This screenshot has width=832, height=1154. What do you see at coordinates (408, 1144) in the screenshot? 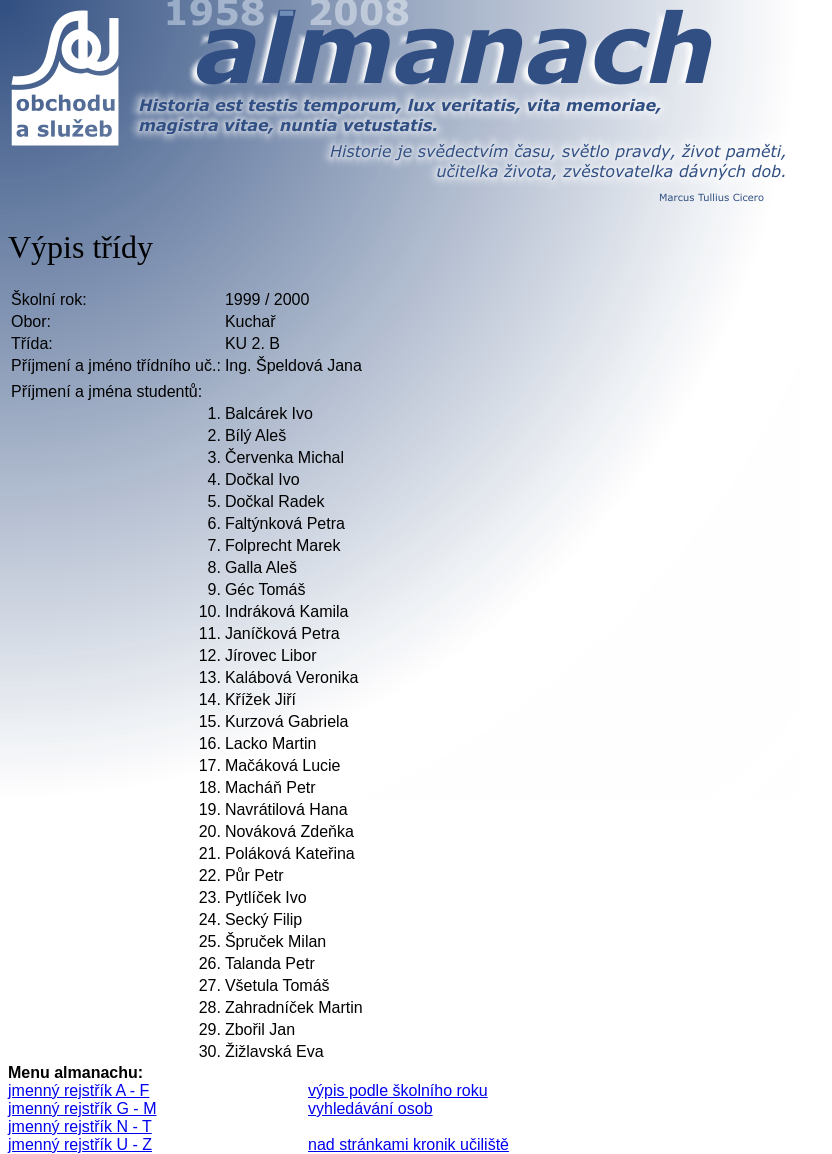
I see `nad stránkami kronik učiliště` at bounding box center [408, 1144].